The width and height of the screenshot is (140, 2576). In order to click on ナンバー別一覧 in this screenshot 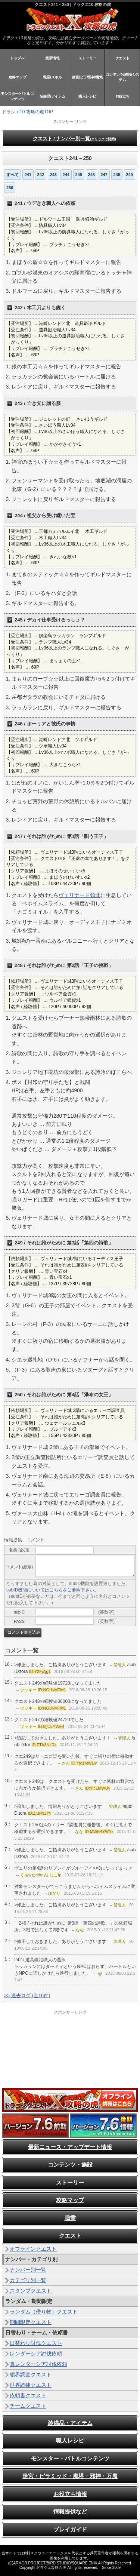, I will do `click(28, 2270)`.